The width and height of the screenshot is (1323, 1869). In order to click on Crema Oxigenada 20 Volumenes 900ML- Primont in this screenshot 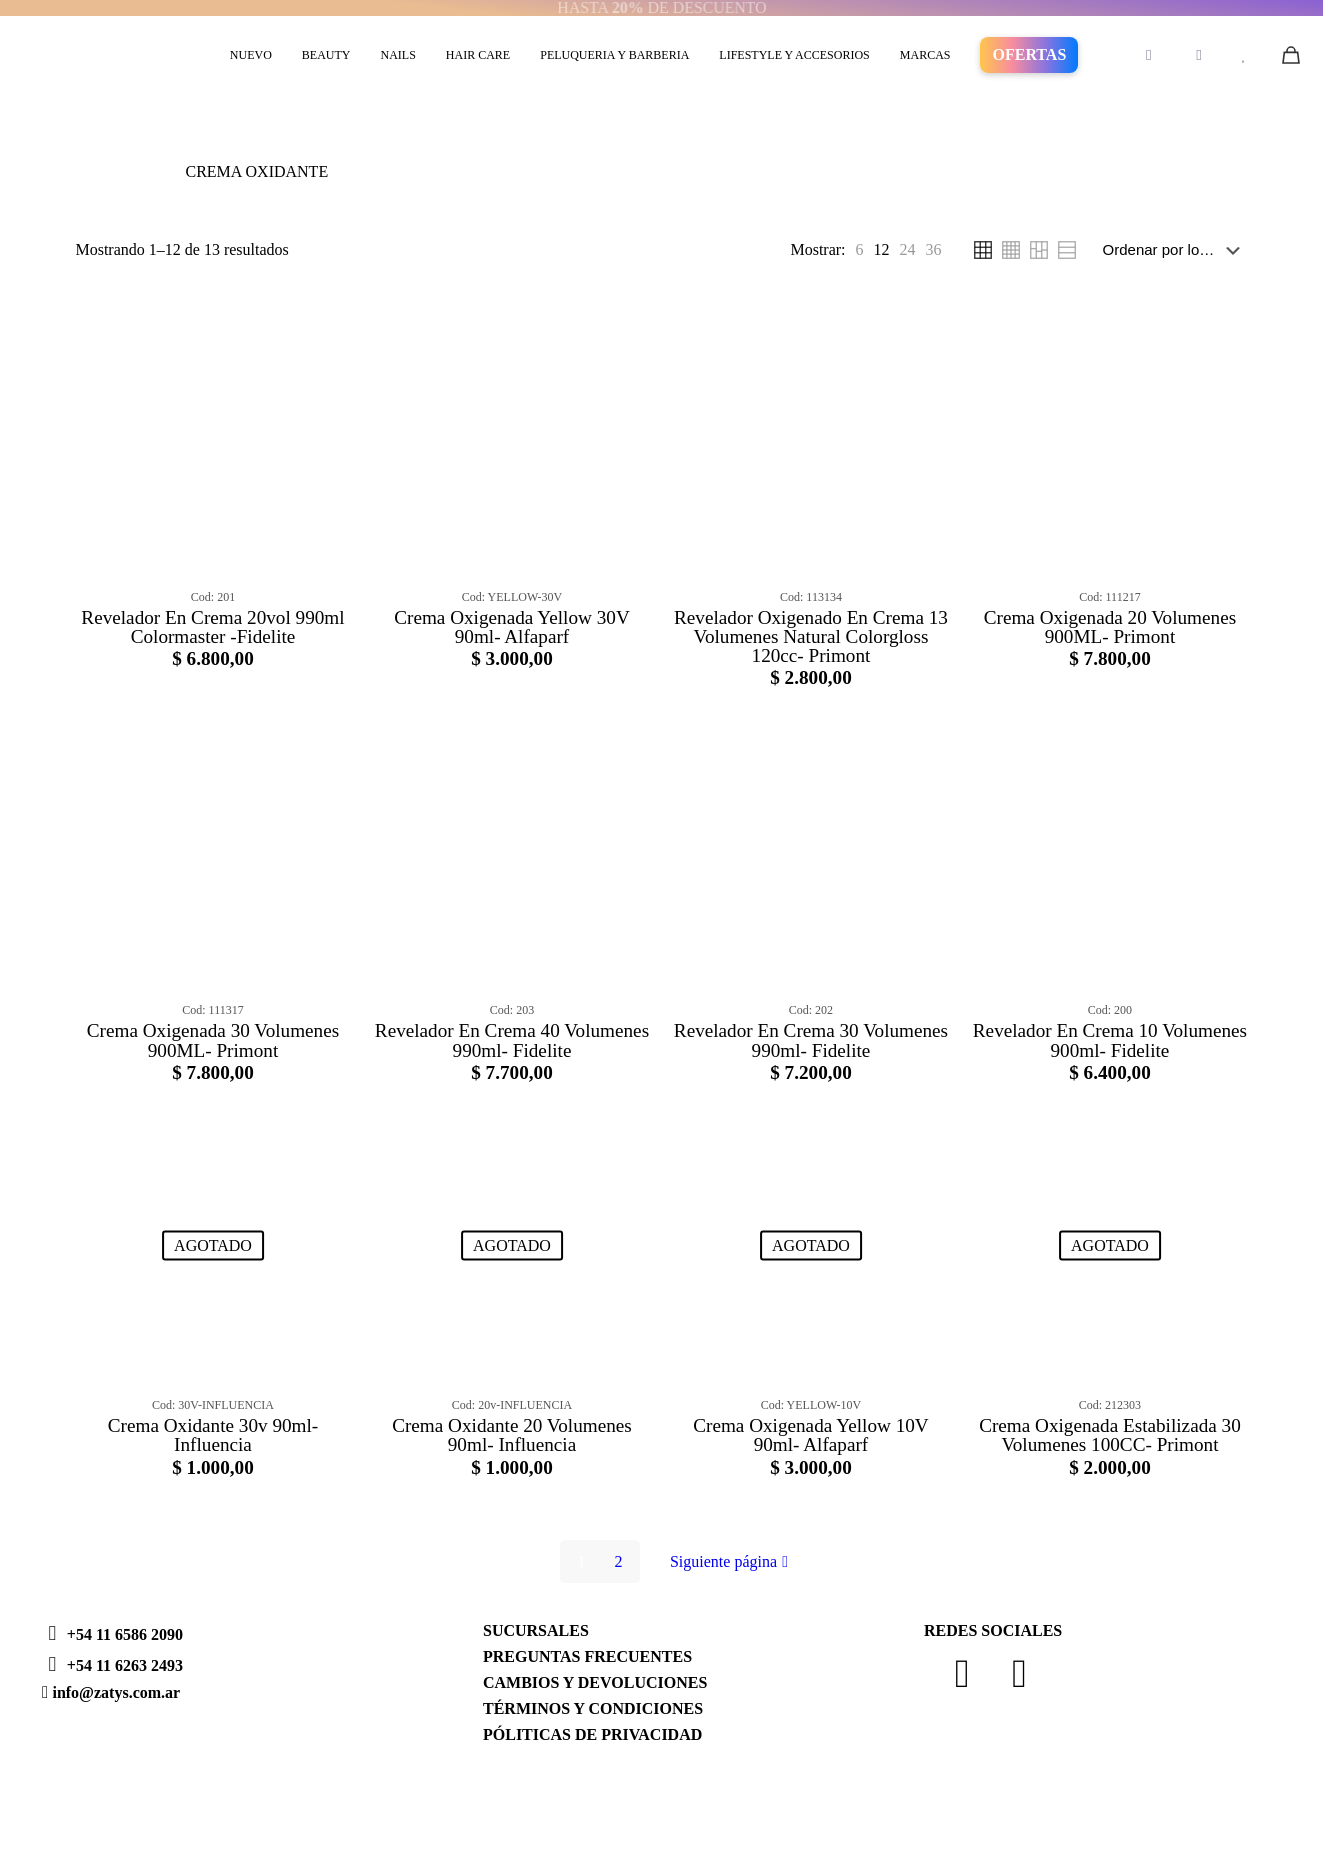, I will do `click(1110, 627)`.